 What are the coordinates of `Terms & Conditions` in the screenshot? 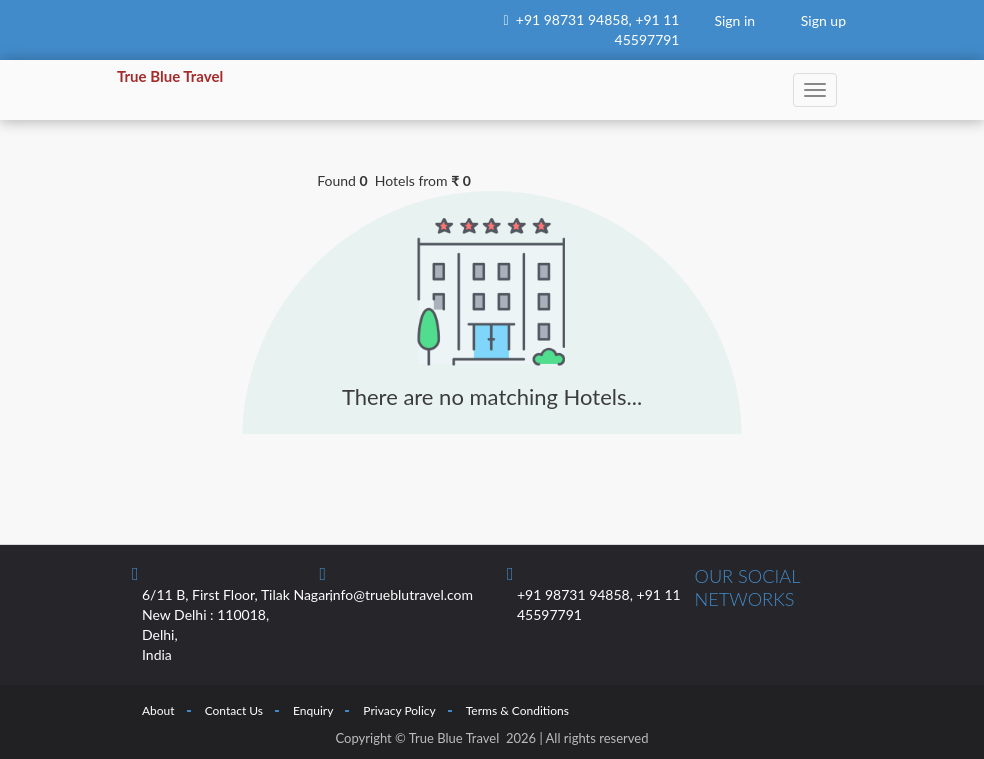 It's located at (517, 710).